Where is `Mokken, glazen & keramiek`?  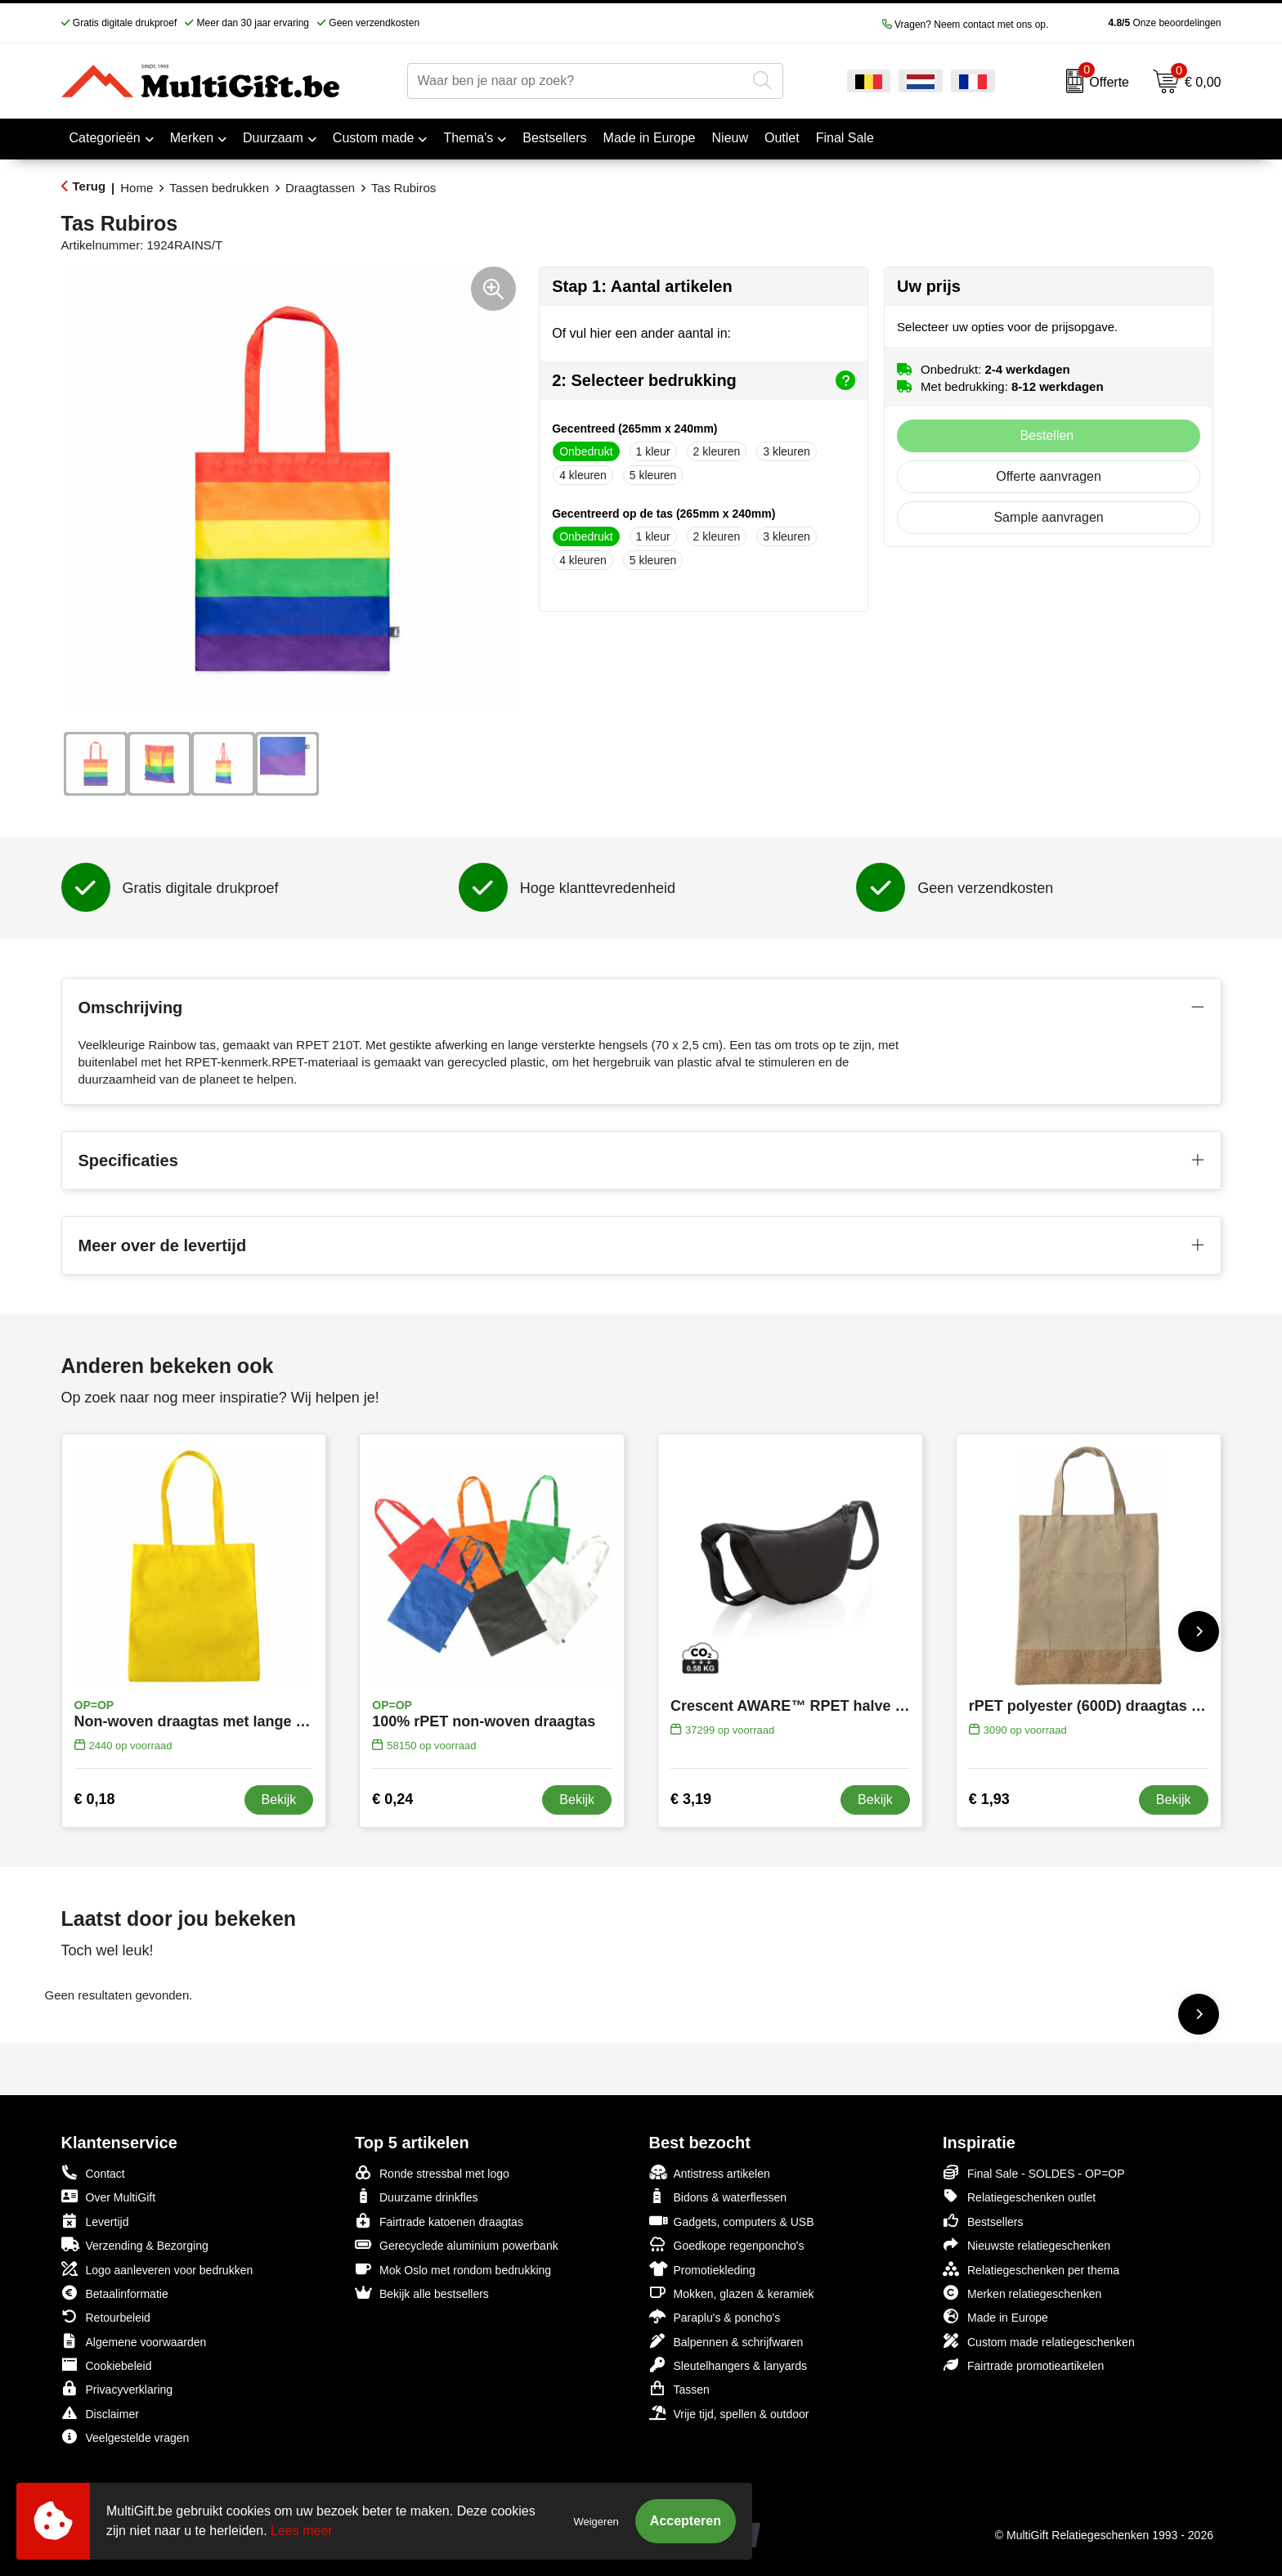
Mokken, glazen & keramiek is located at coordinates (731, 2292).